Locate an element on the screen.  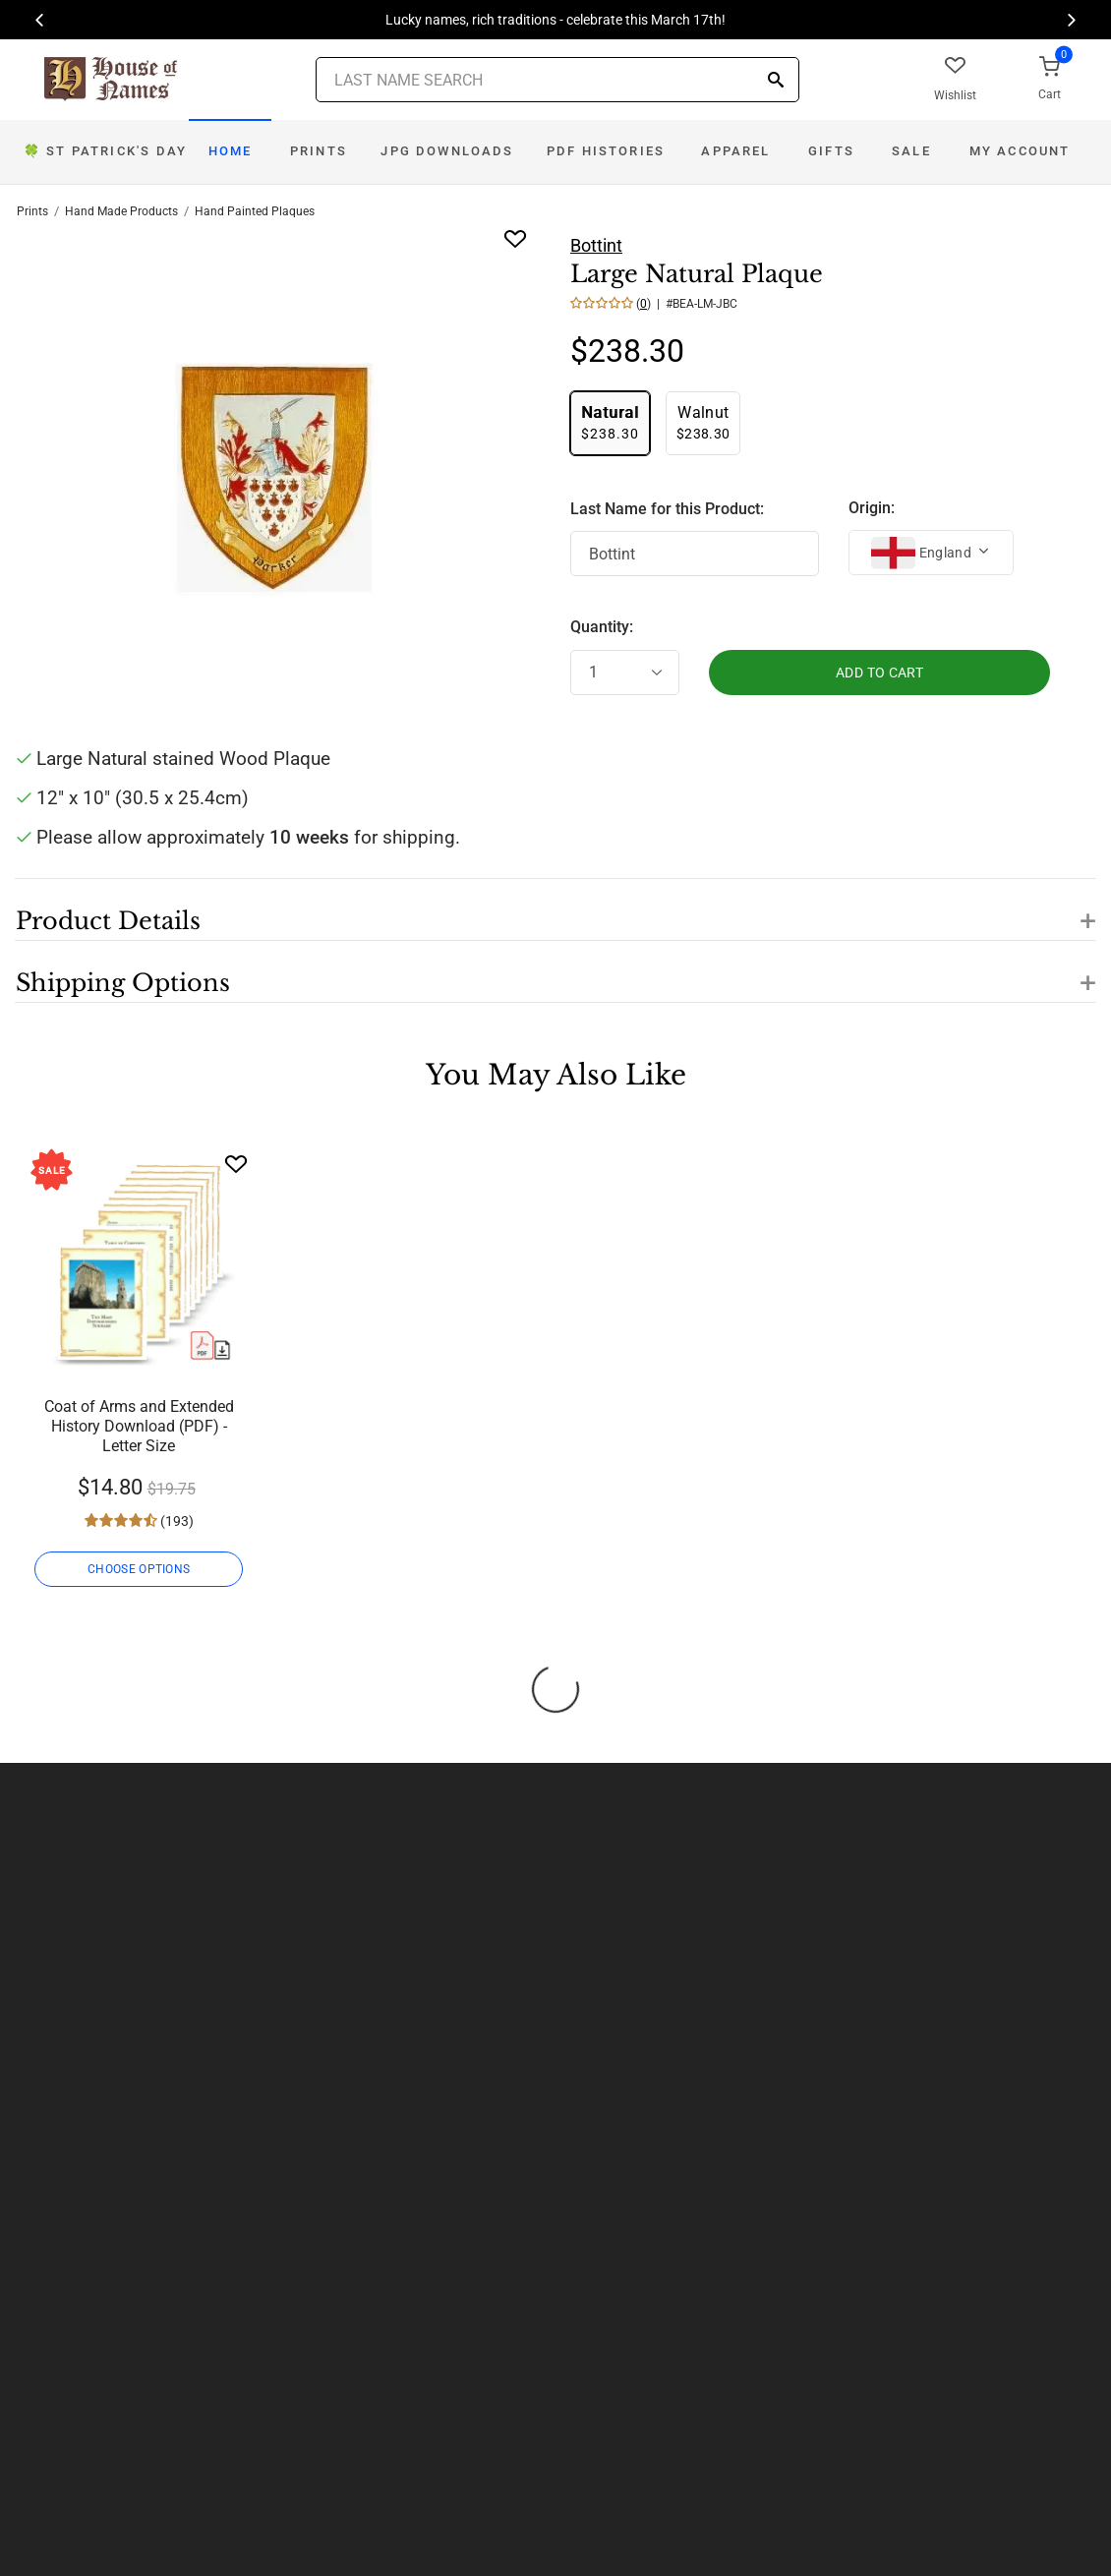
$238.30 is located at coordinates (610, 422).